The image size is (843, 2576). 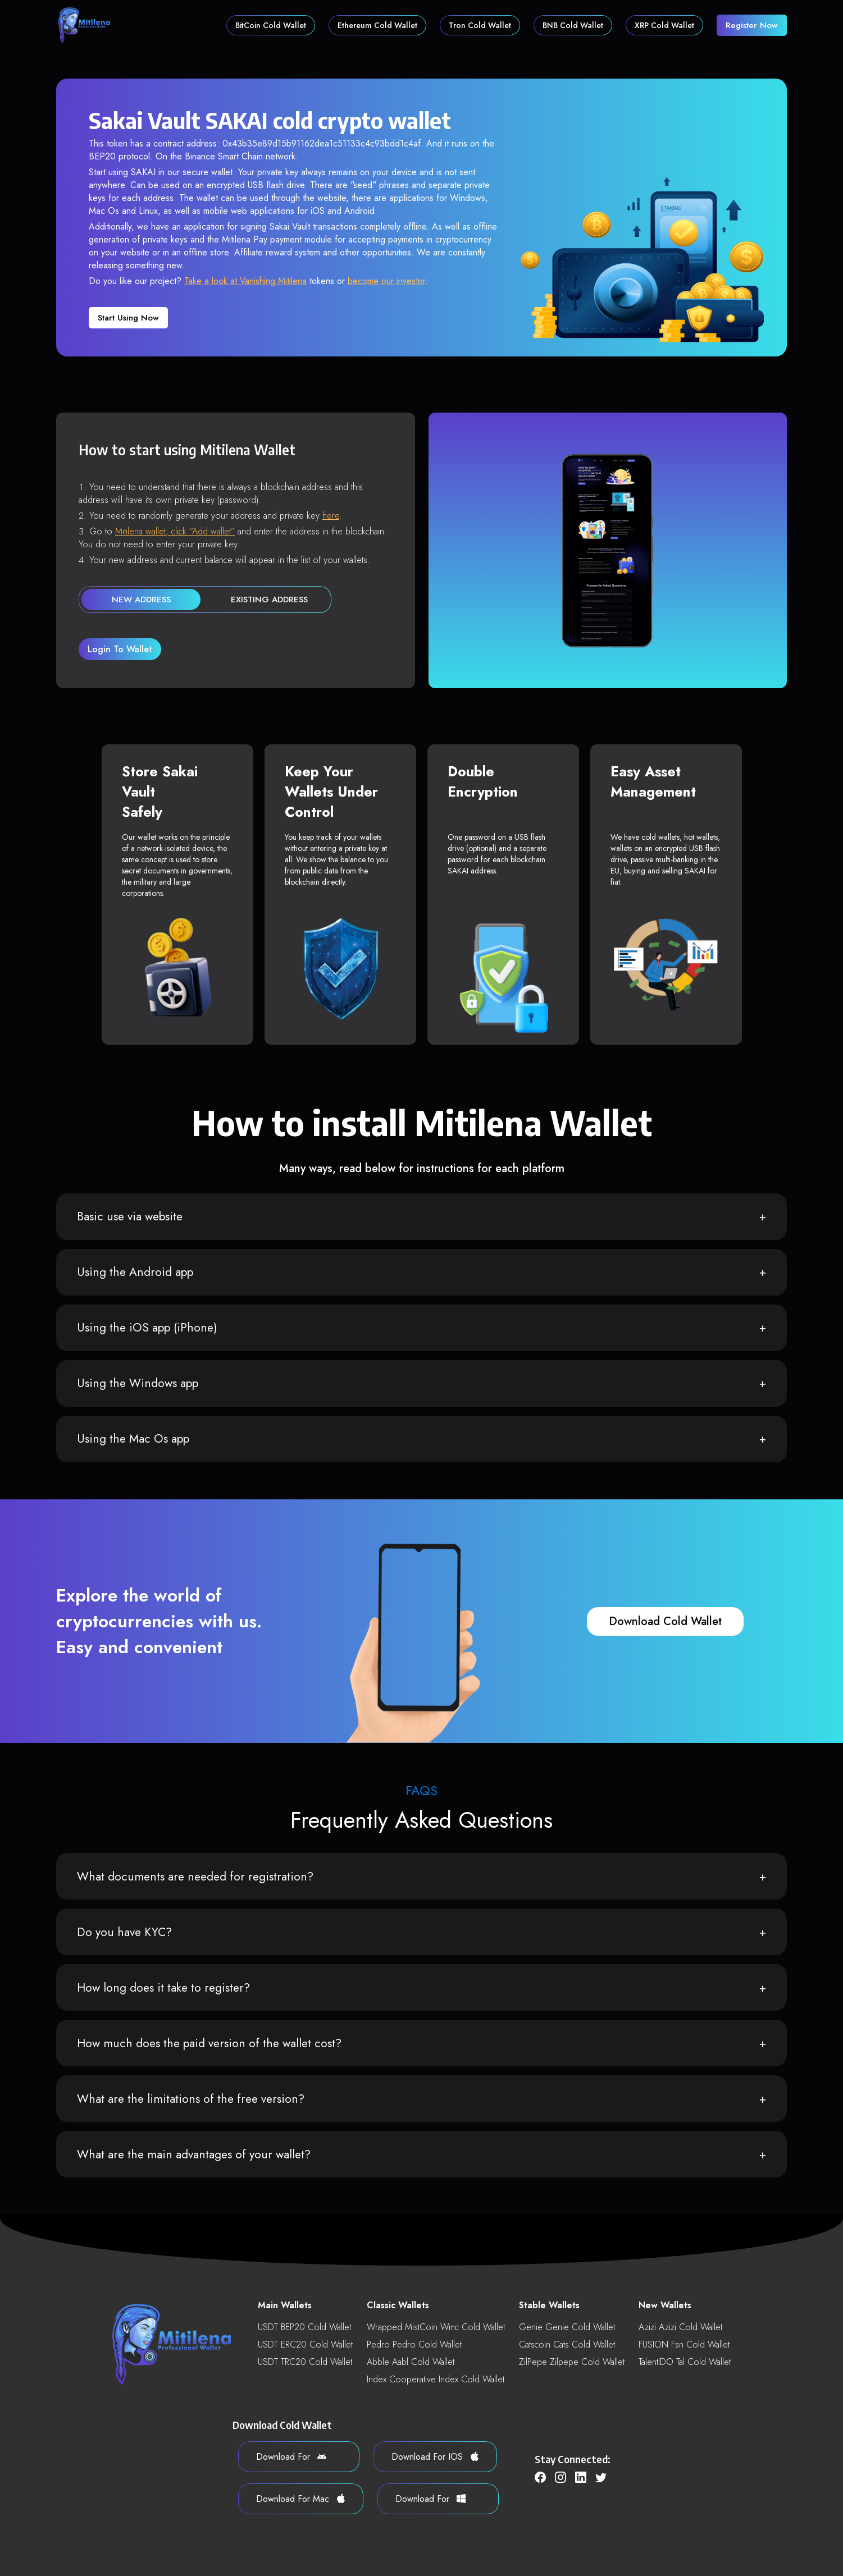 What do you see at coordinates (410, 2361) in the screenshot?
I see `Abble aabl Cold Wallet` at bounding box center [410, 2361].